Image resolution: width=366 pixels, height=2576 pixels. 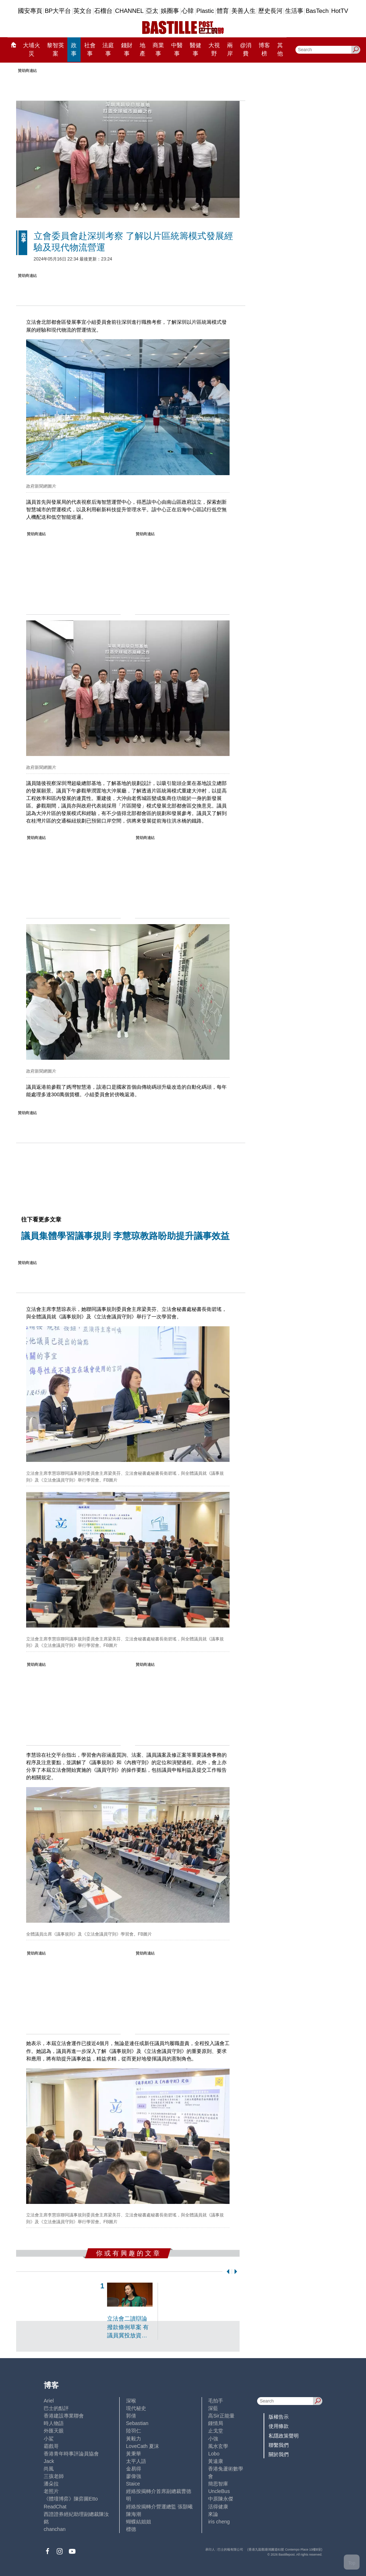 I want to click on 其他, so click(x=280, y=49).